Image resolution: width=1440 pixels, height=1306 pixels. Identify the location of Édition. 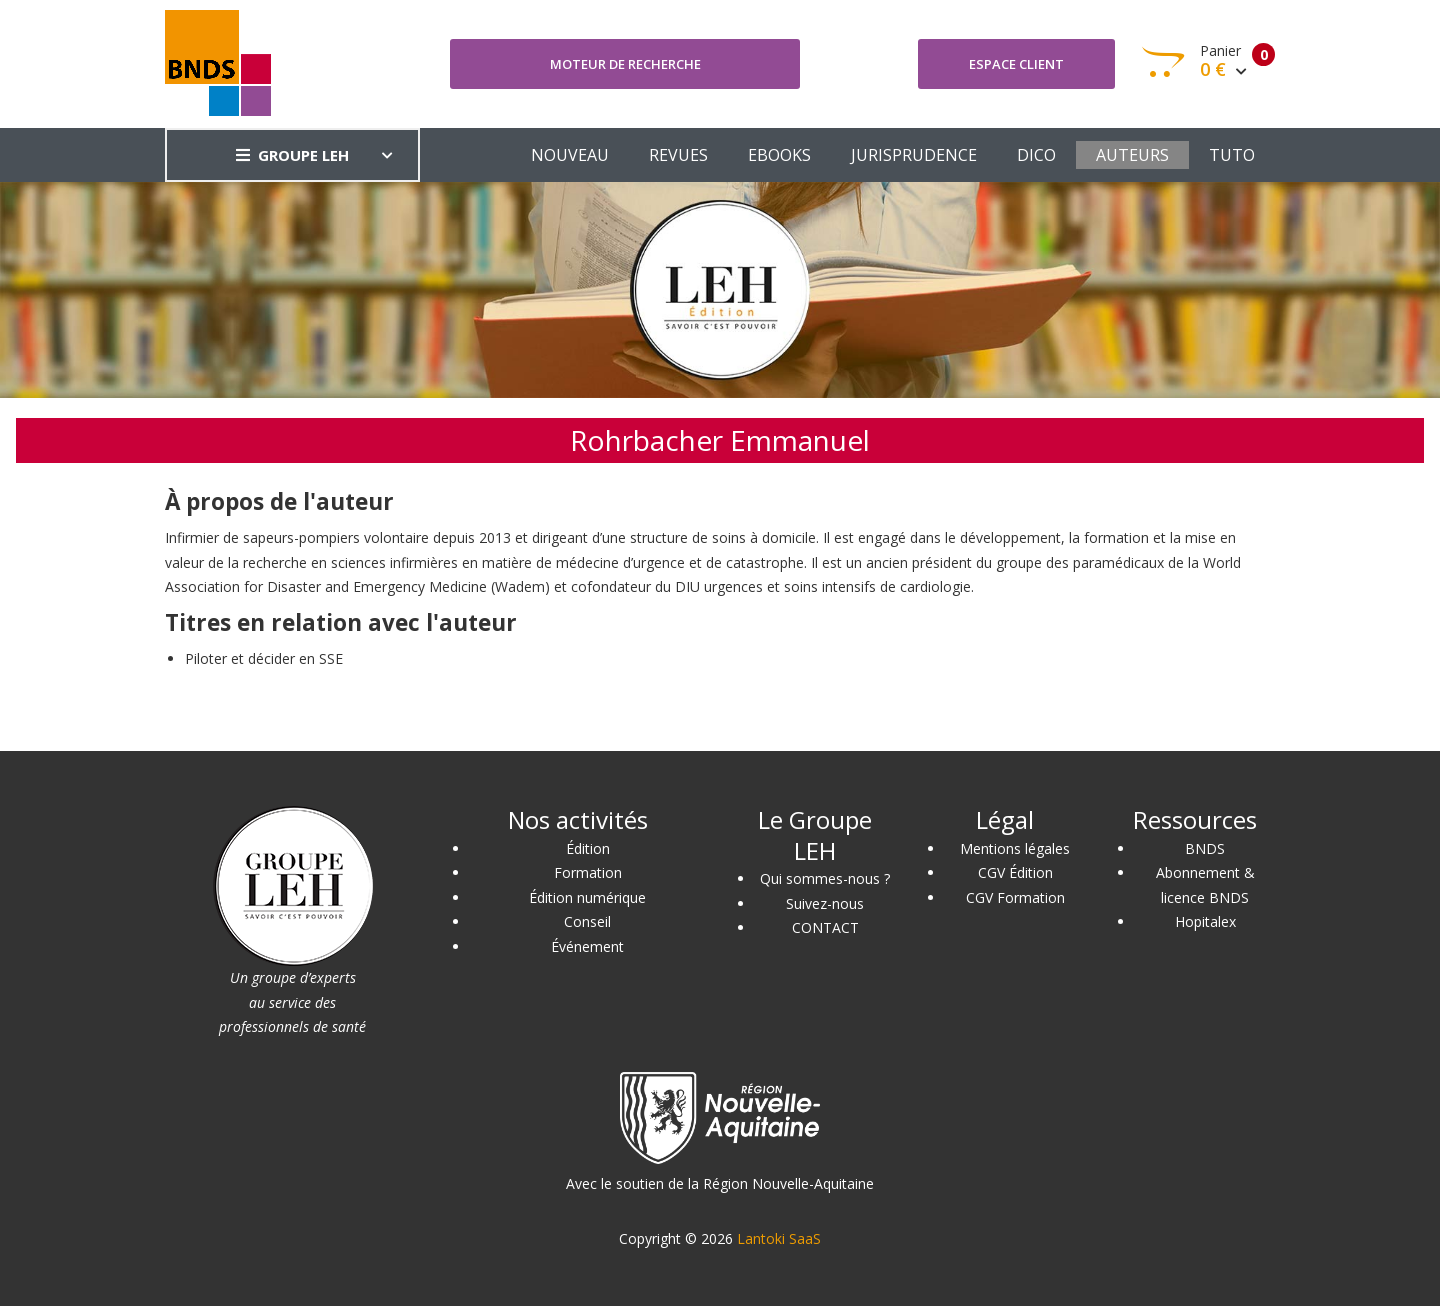
(588, 848).